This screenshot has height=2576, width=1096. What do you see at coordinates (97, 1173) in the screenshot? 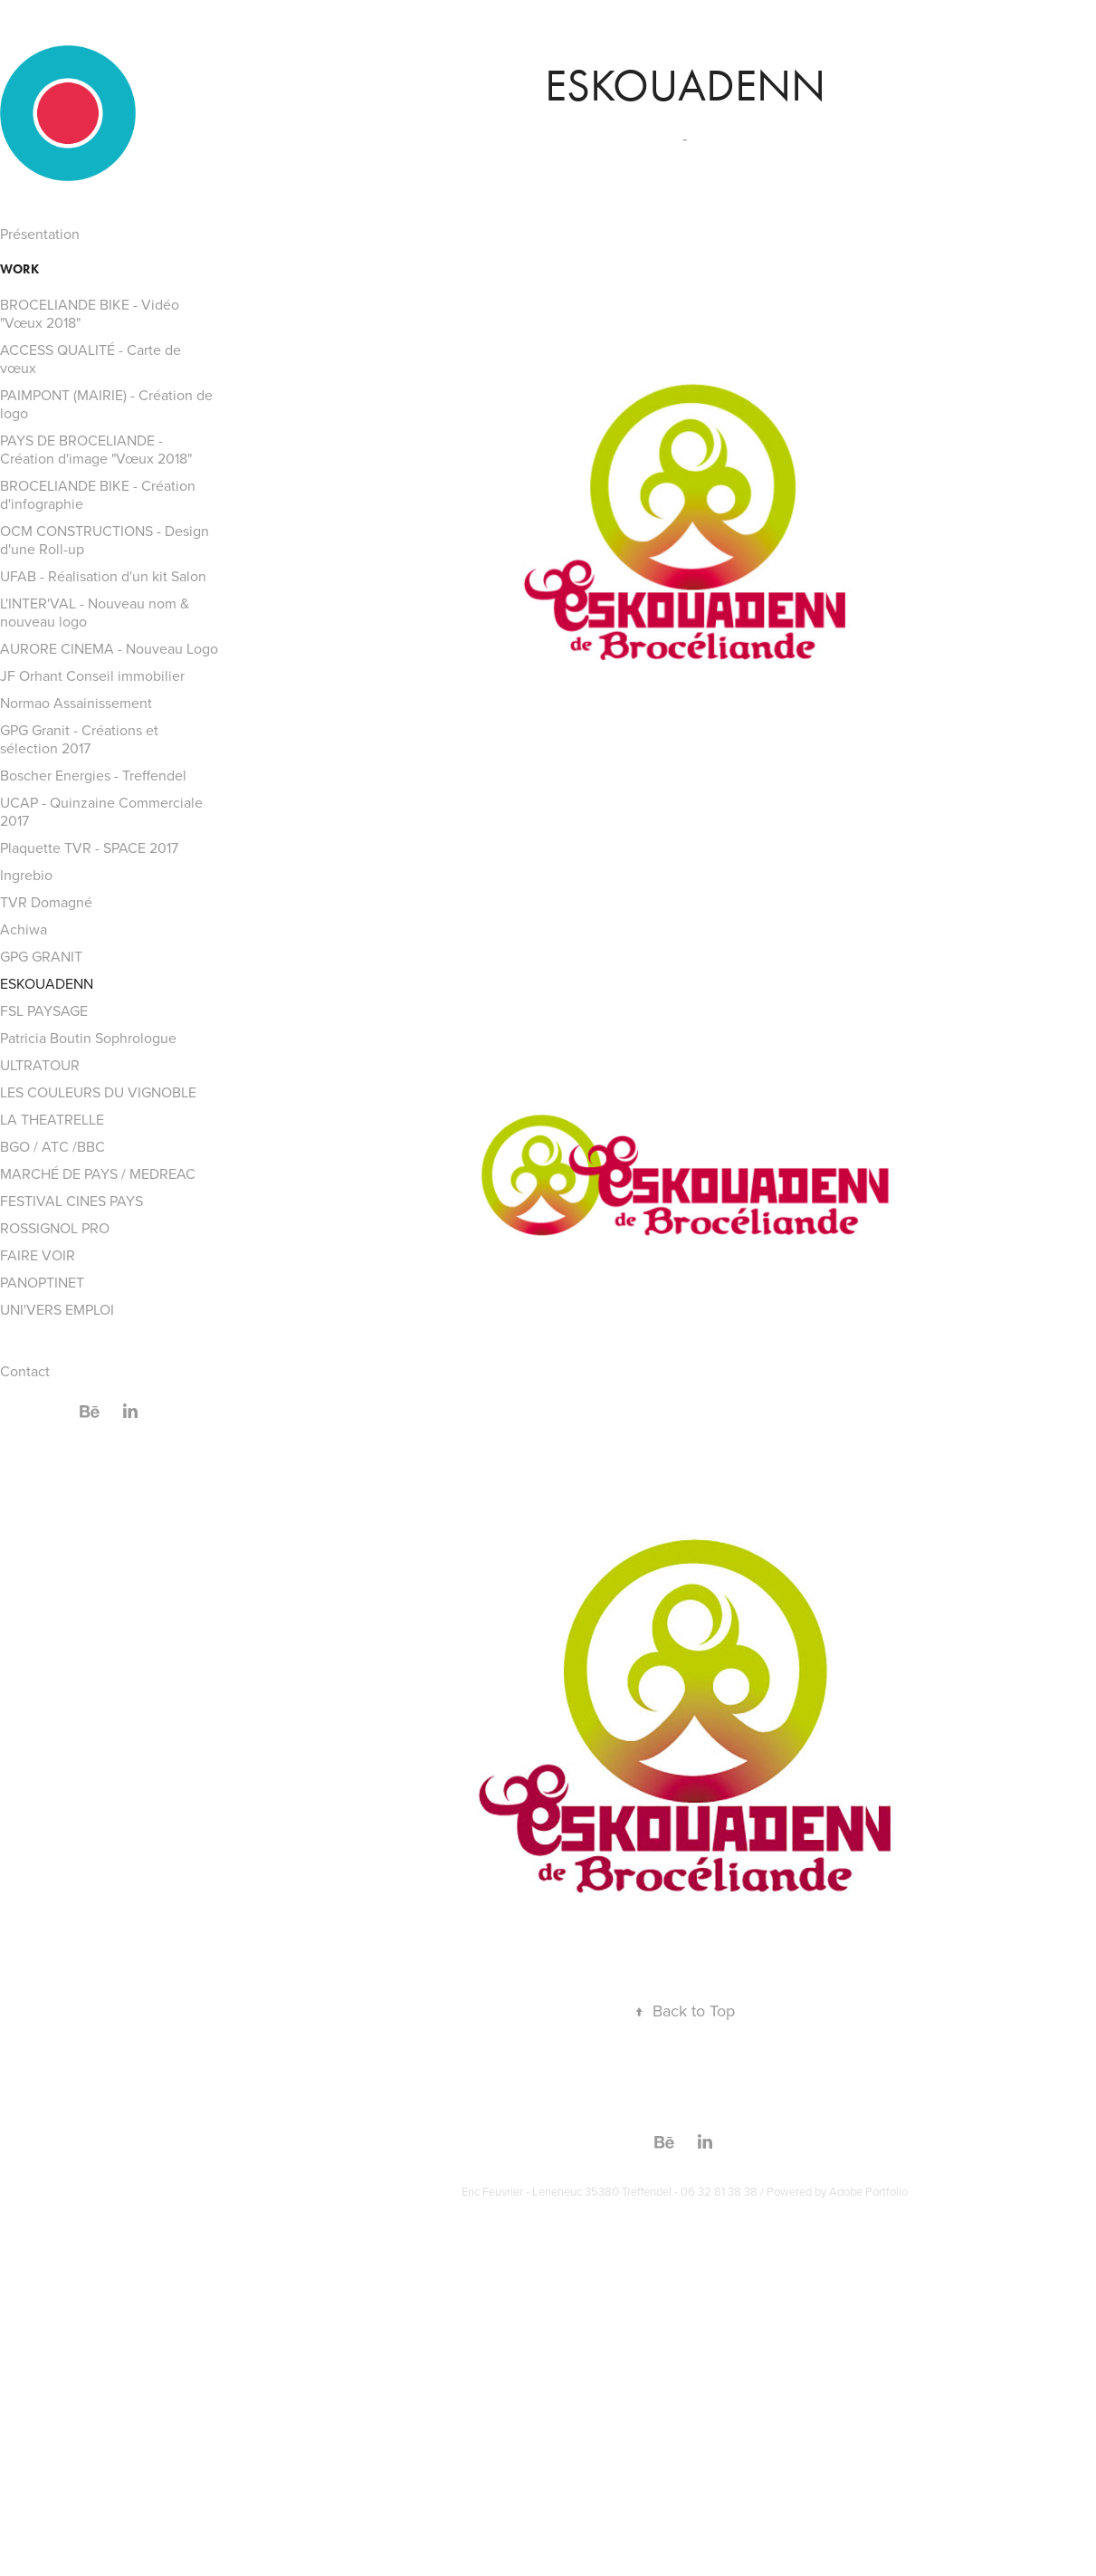
I see `MARCHÉ DE PAYS / MEDREAC` at bounding box center [97, 1173].